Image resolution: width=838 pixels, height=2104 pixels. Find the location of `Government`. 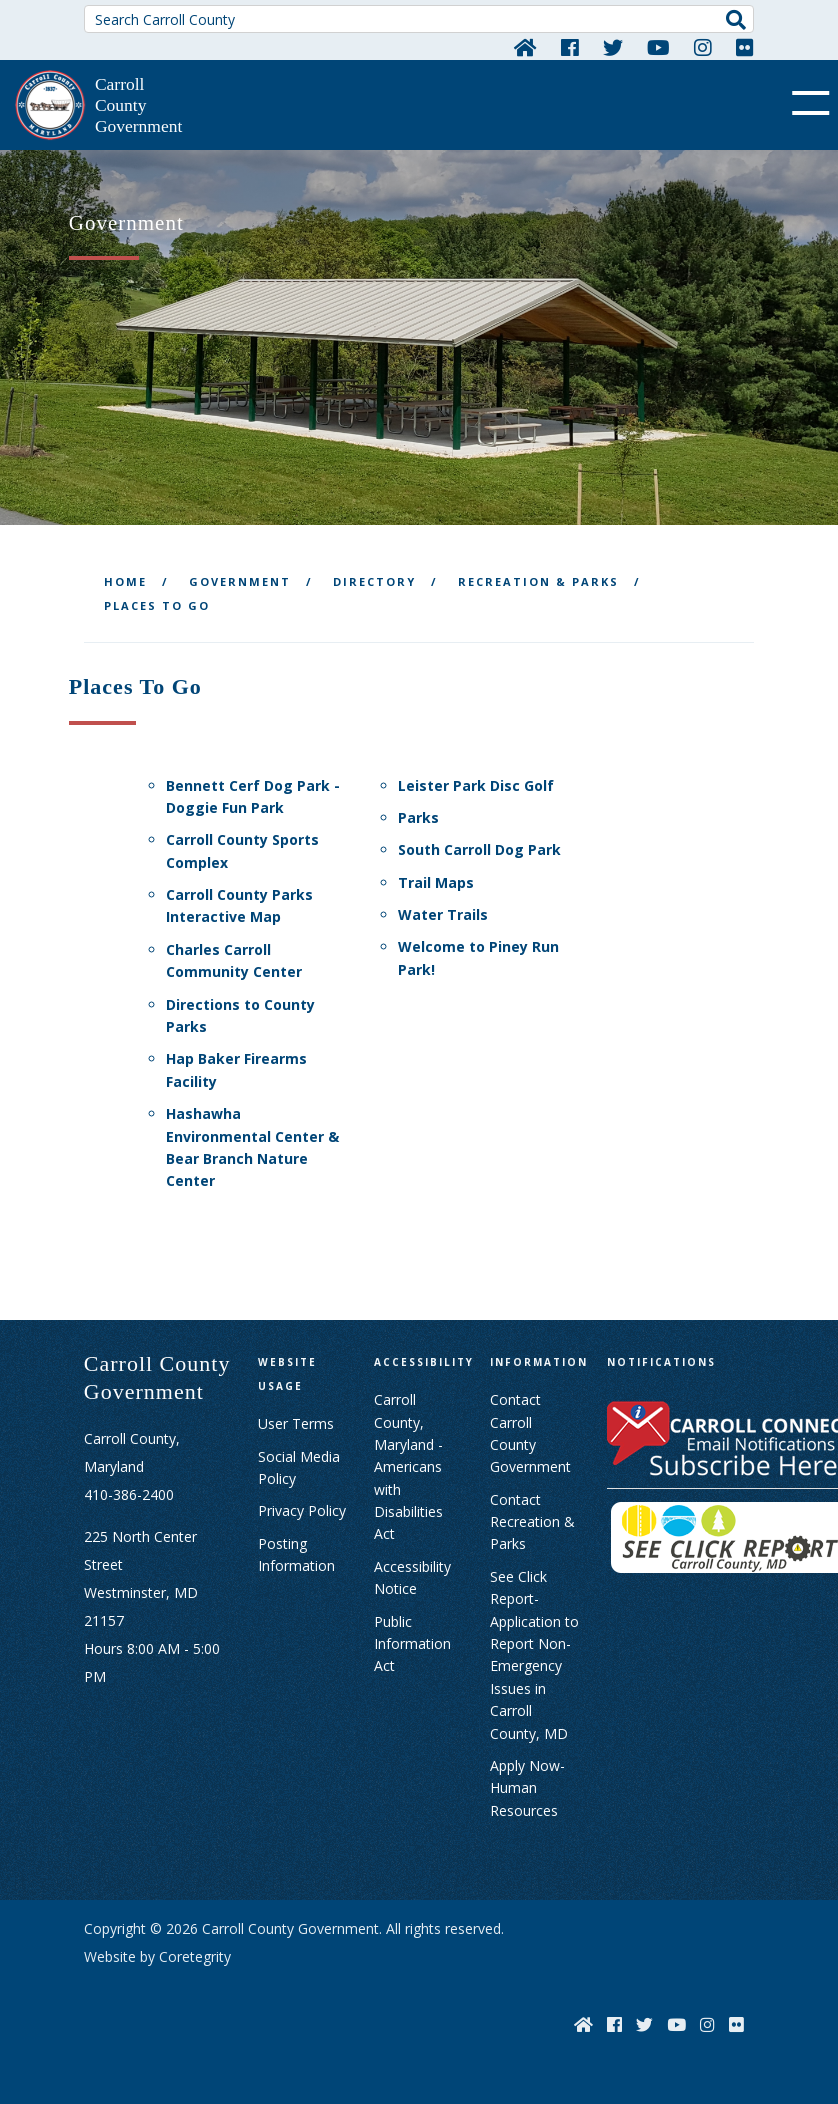

Government is located at coordinates (240, 581).